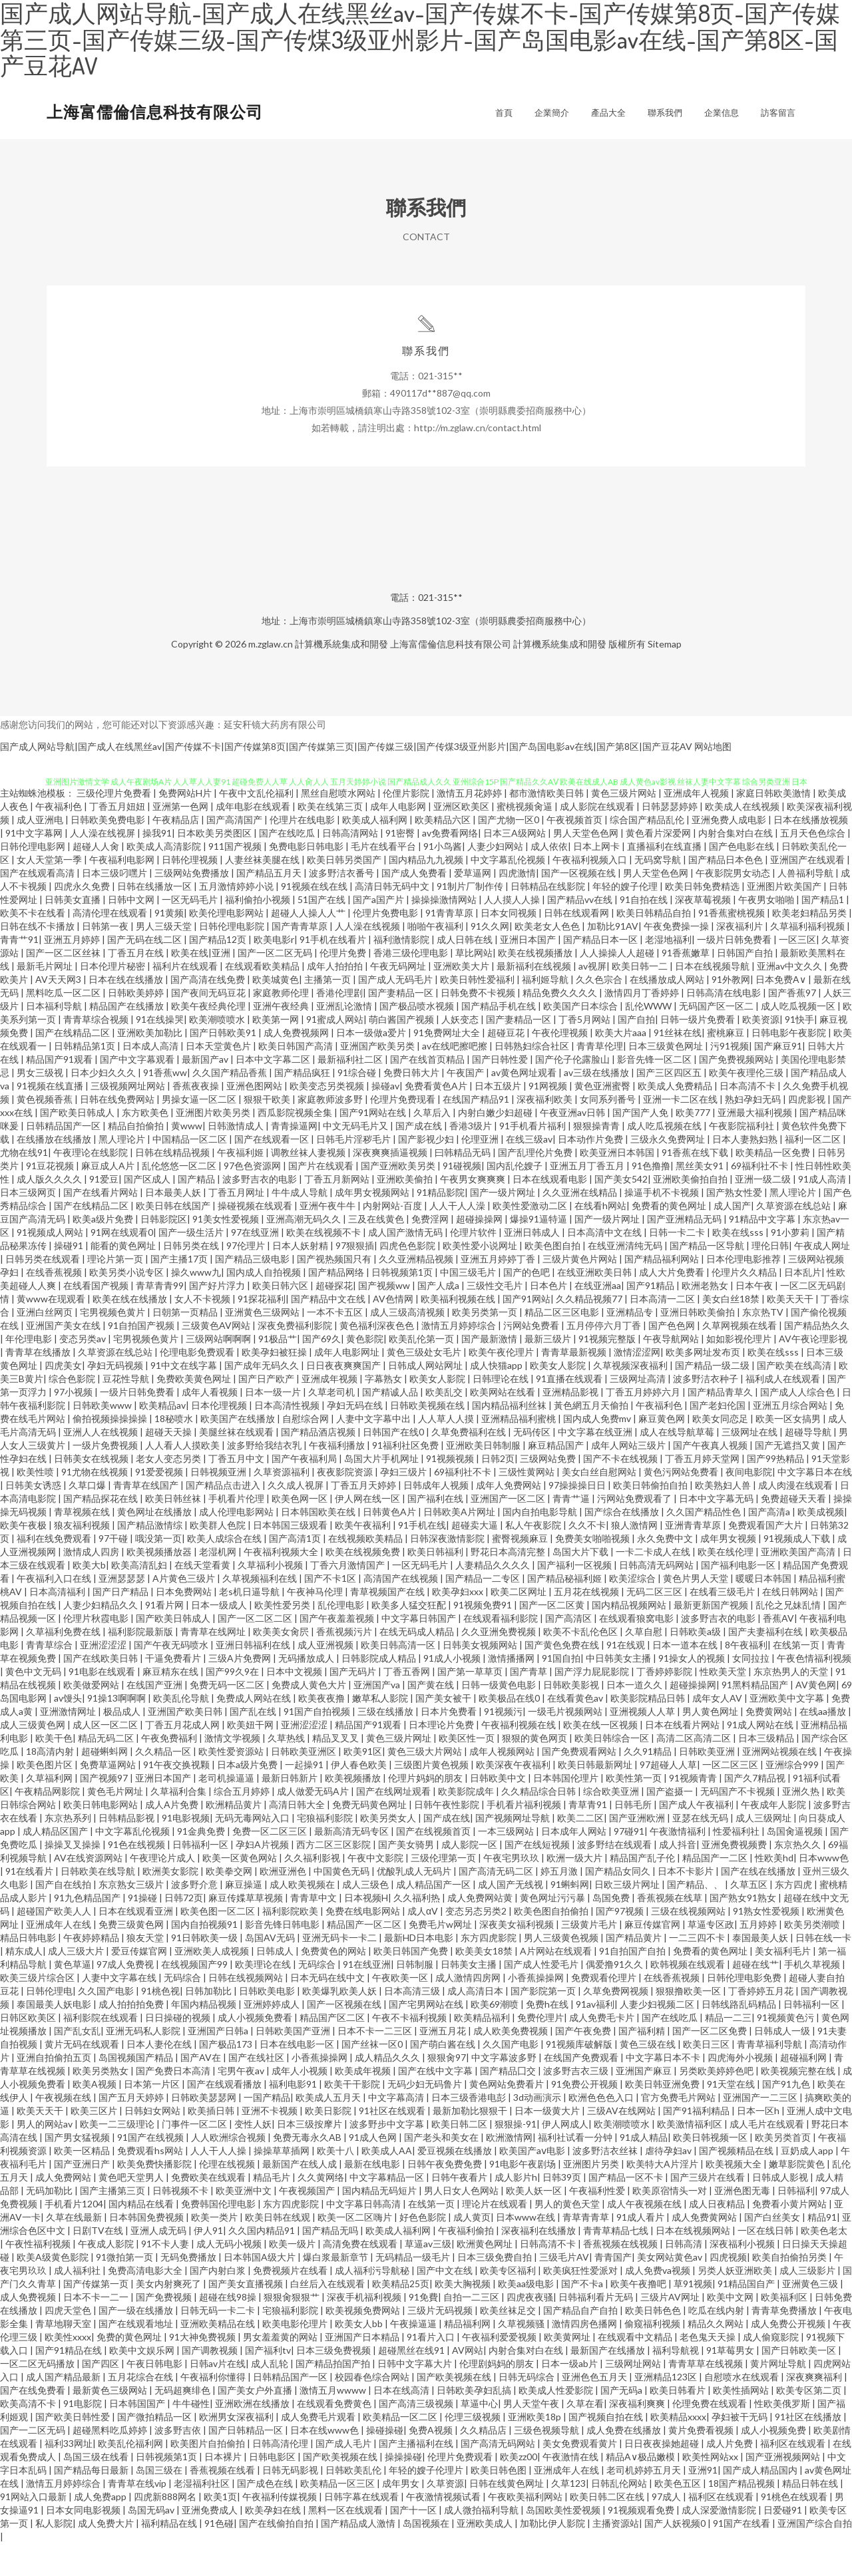 The height and width of the screenshot is (2576, 852). What do you see at coordinates (334, 1983) in the screenshot?
I see `免费黄色的网站` at bounding box center [334, 1983].